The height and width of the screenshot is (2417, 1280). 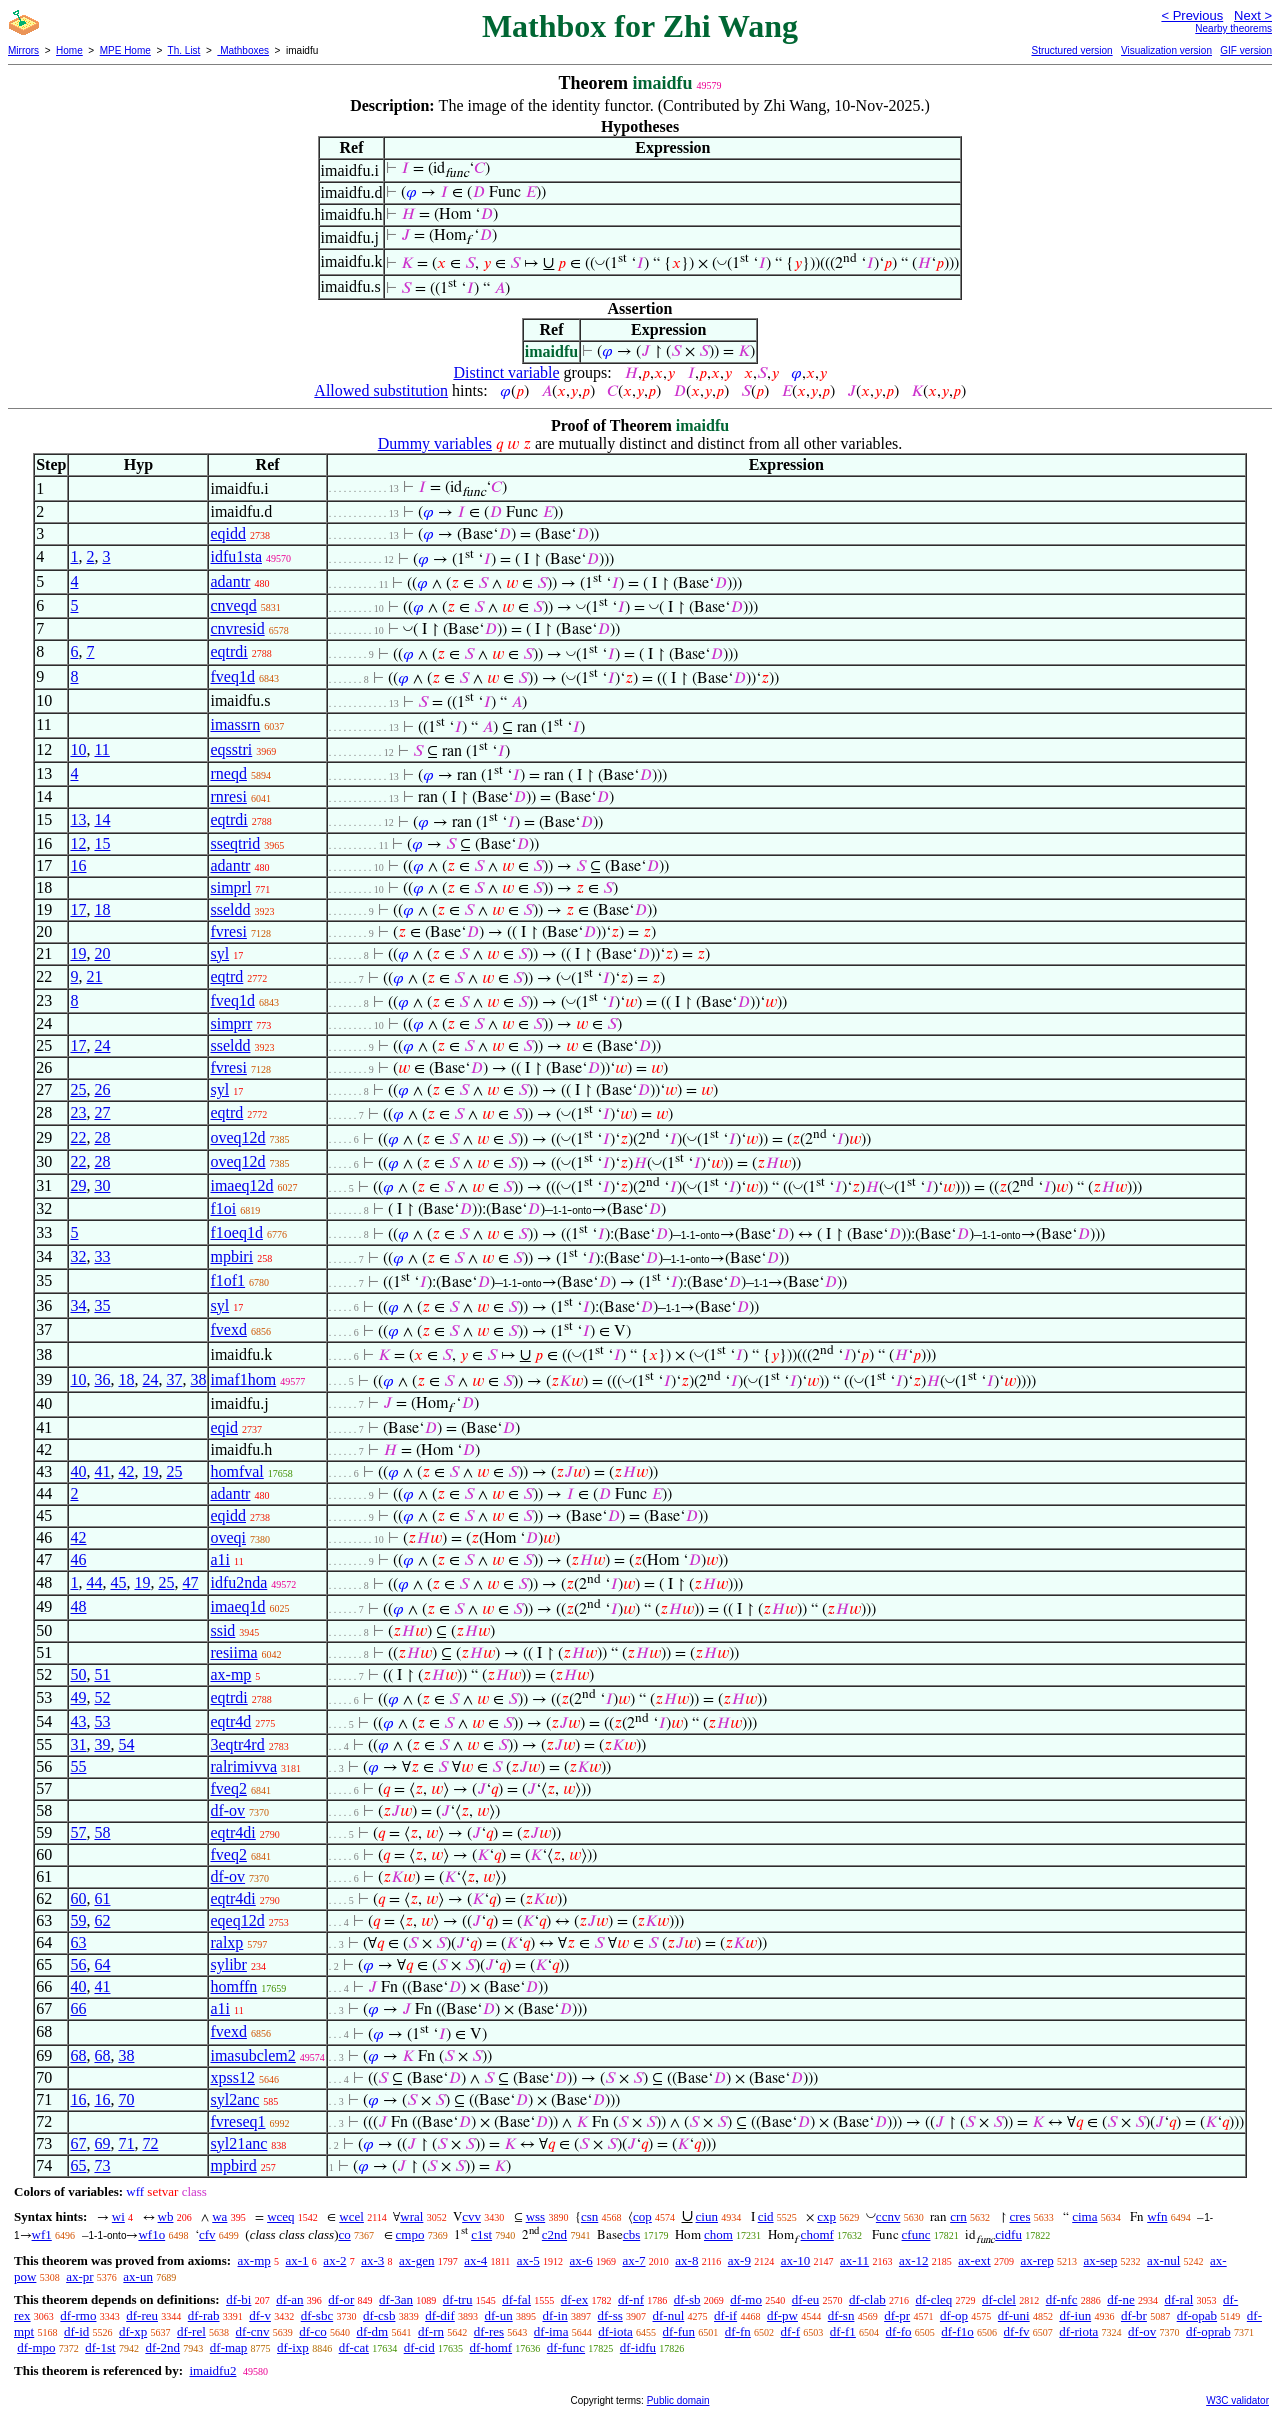 I want to click on cop, so click(x=642, y=2216).